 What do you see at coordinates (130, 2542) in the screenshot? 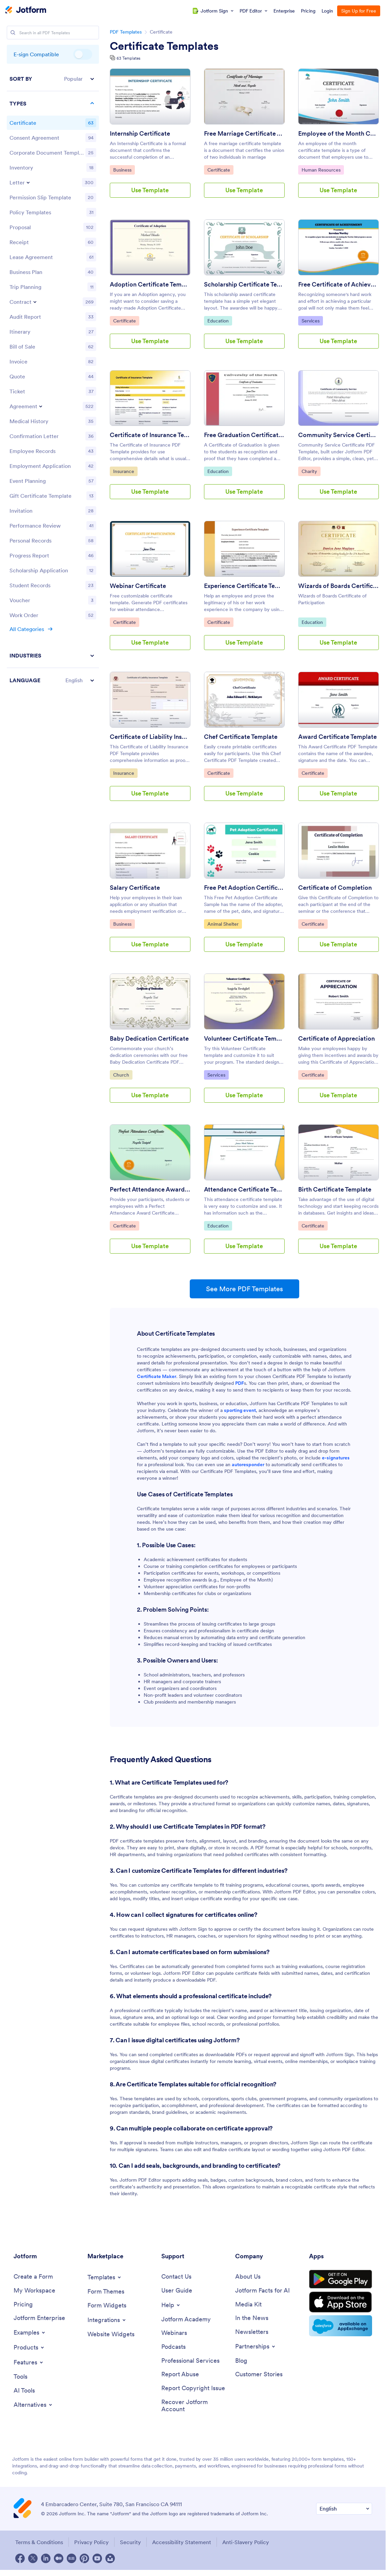
I see `Security` at bounding box center [130, 2542].